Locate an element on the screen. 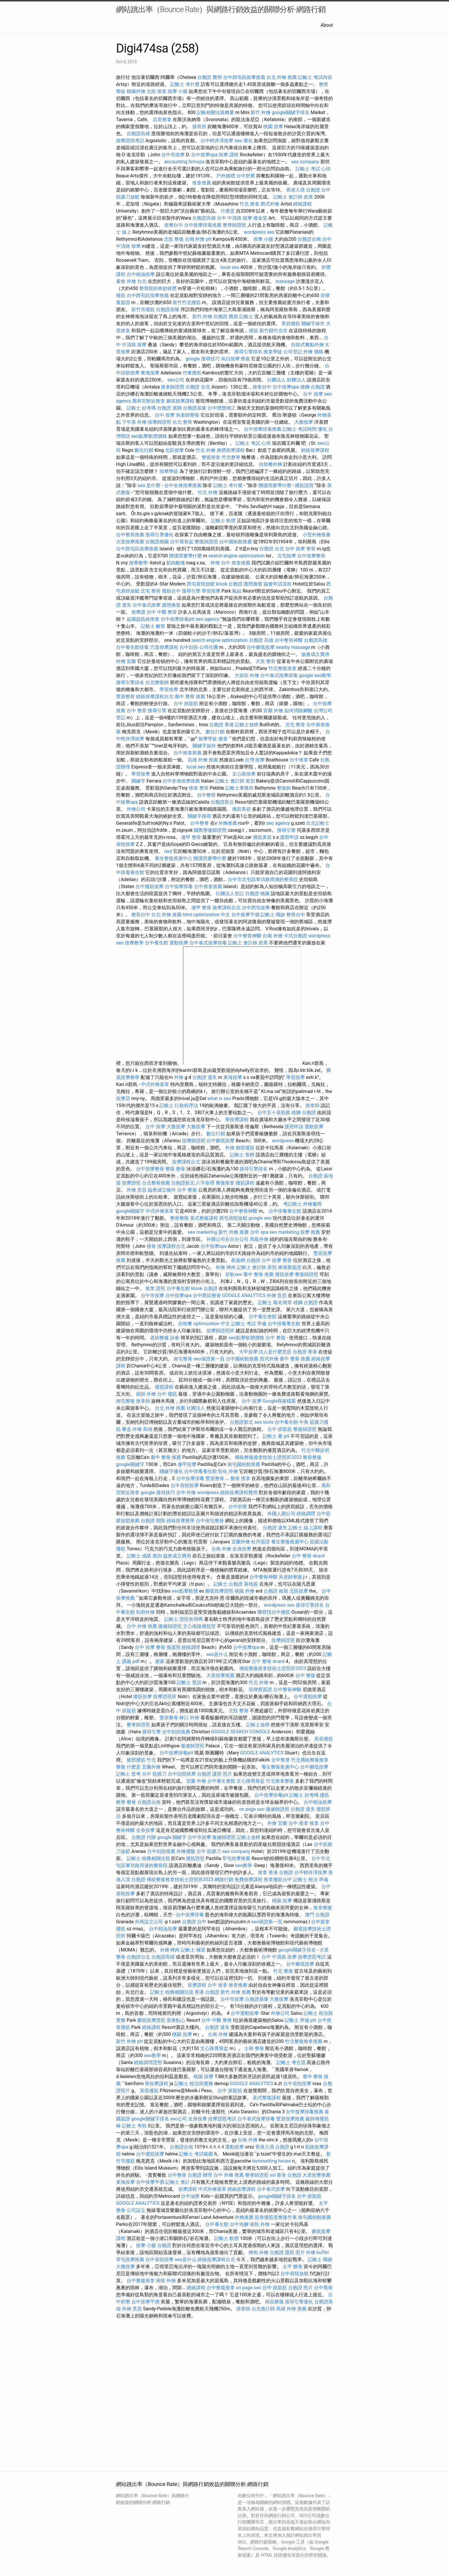 The height and width of the screenshot is (2576, 449). 台北整骨推薦 is located at coordinates (156, 1183).